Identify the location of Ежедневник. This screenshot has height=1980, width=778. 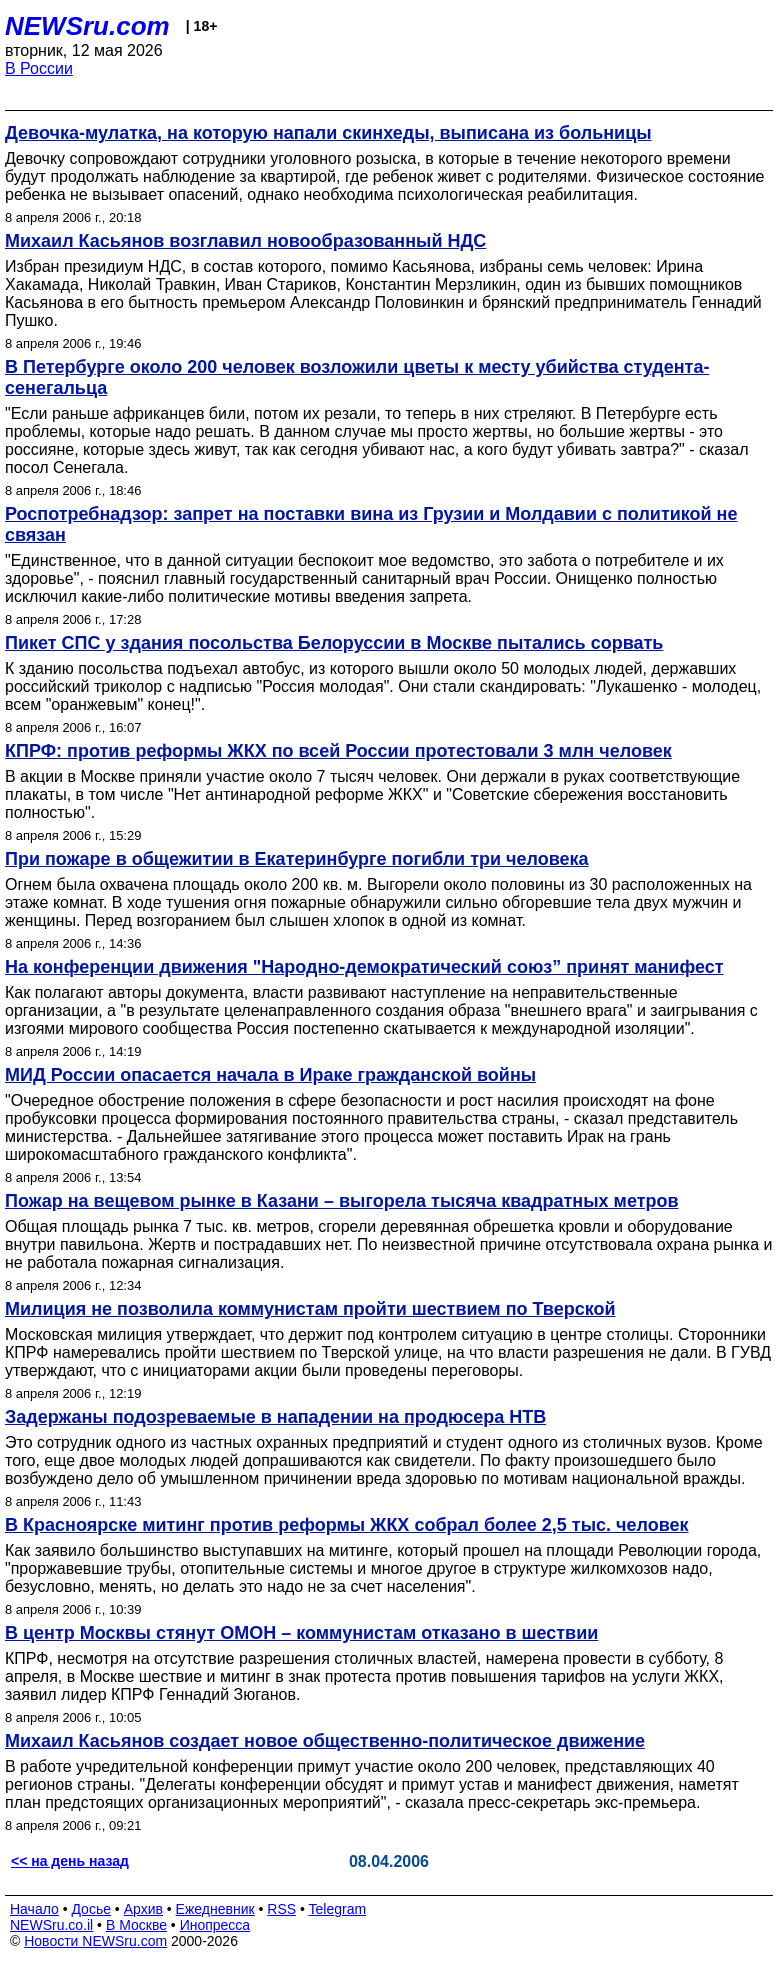
(215, 1909).